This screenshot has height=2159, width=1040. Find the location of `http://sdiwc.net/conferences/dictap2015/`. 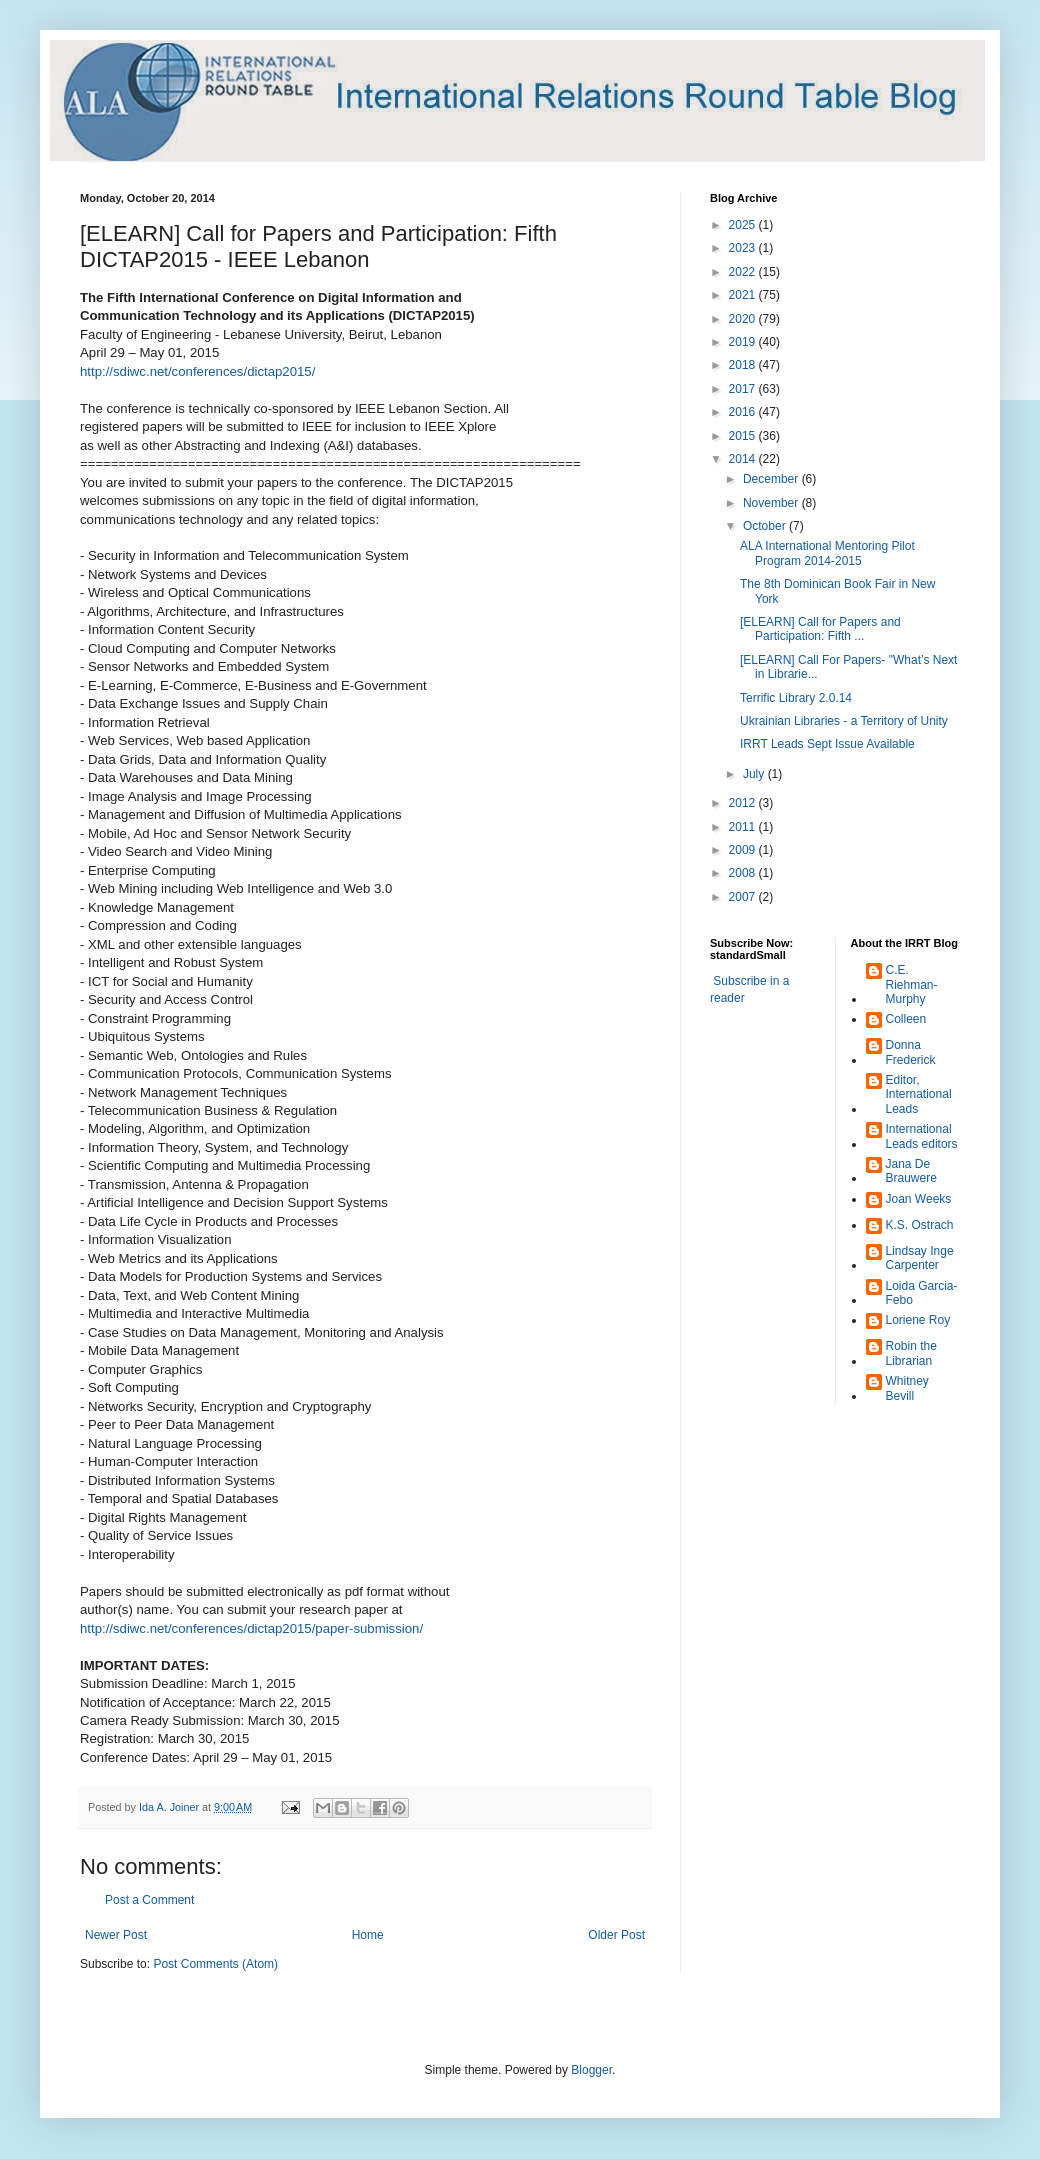

http://sdiwc.net/conferences/dictap2015/ is located at coordinates (197, 371).